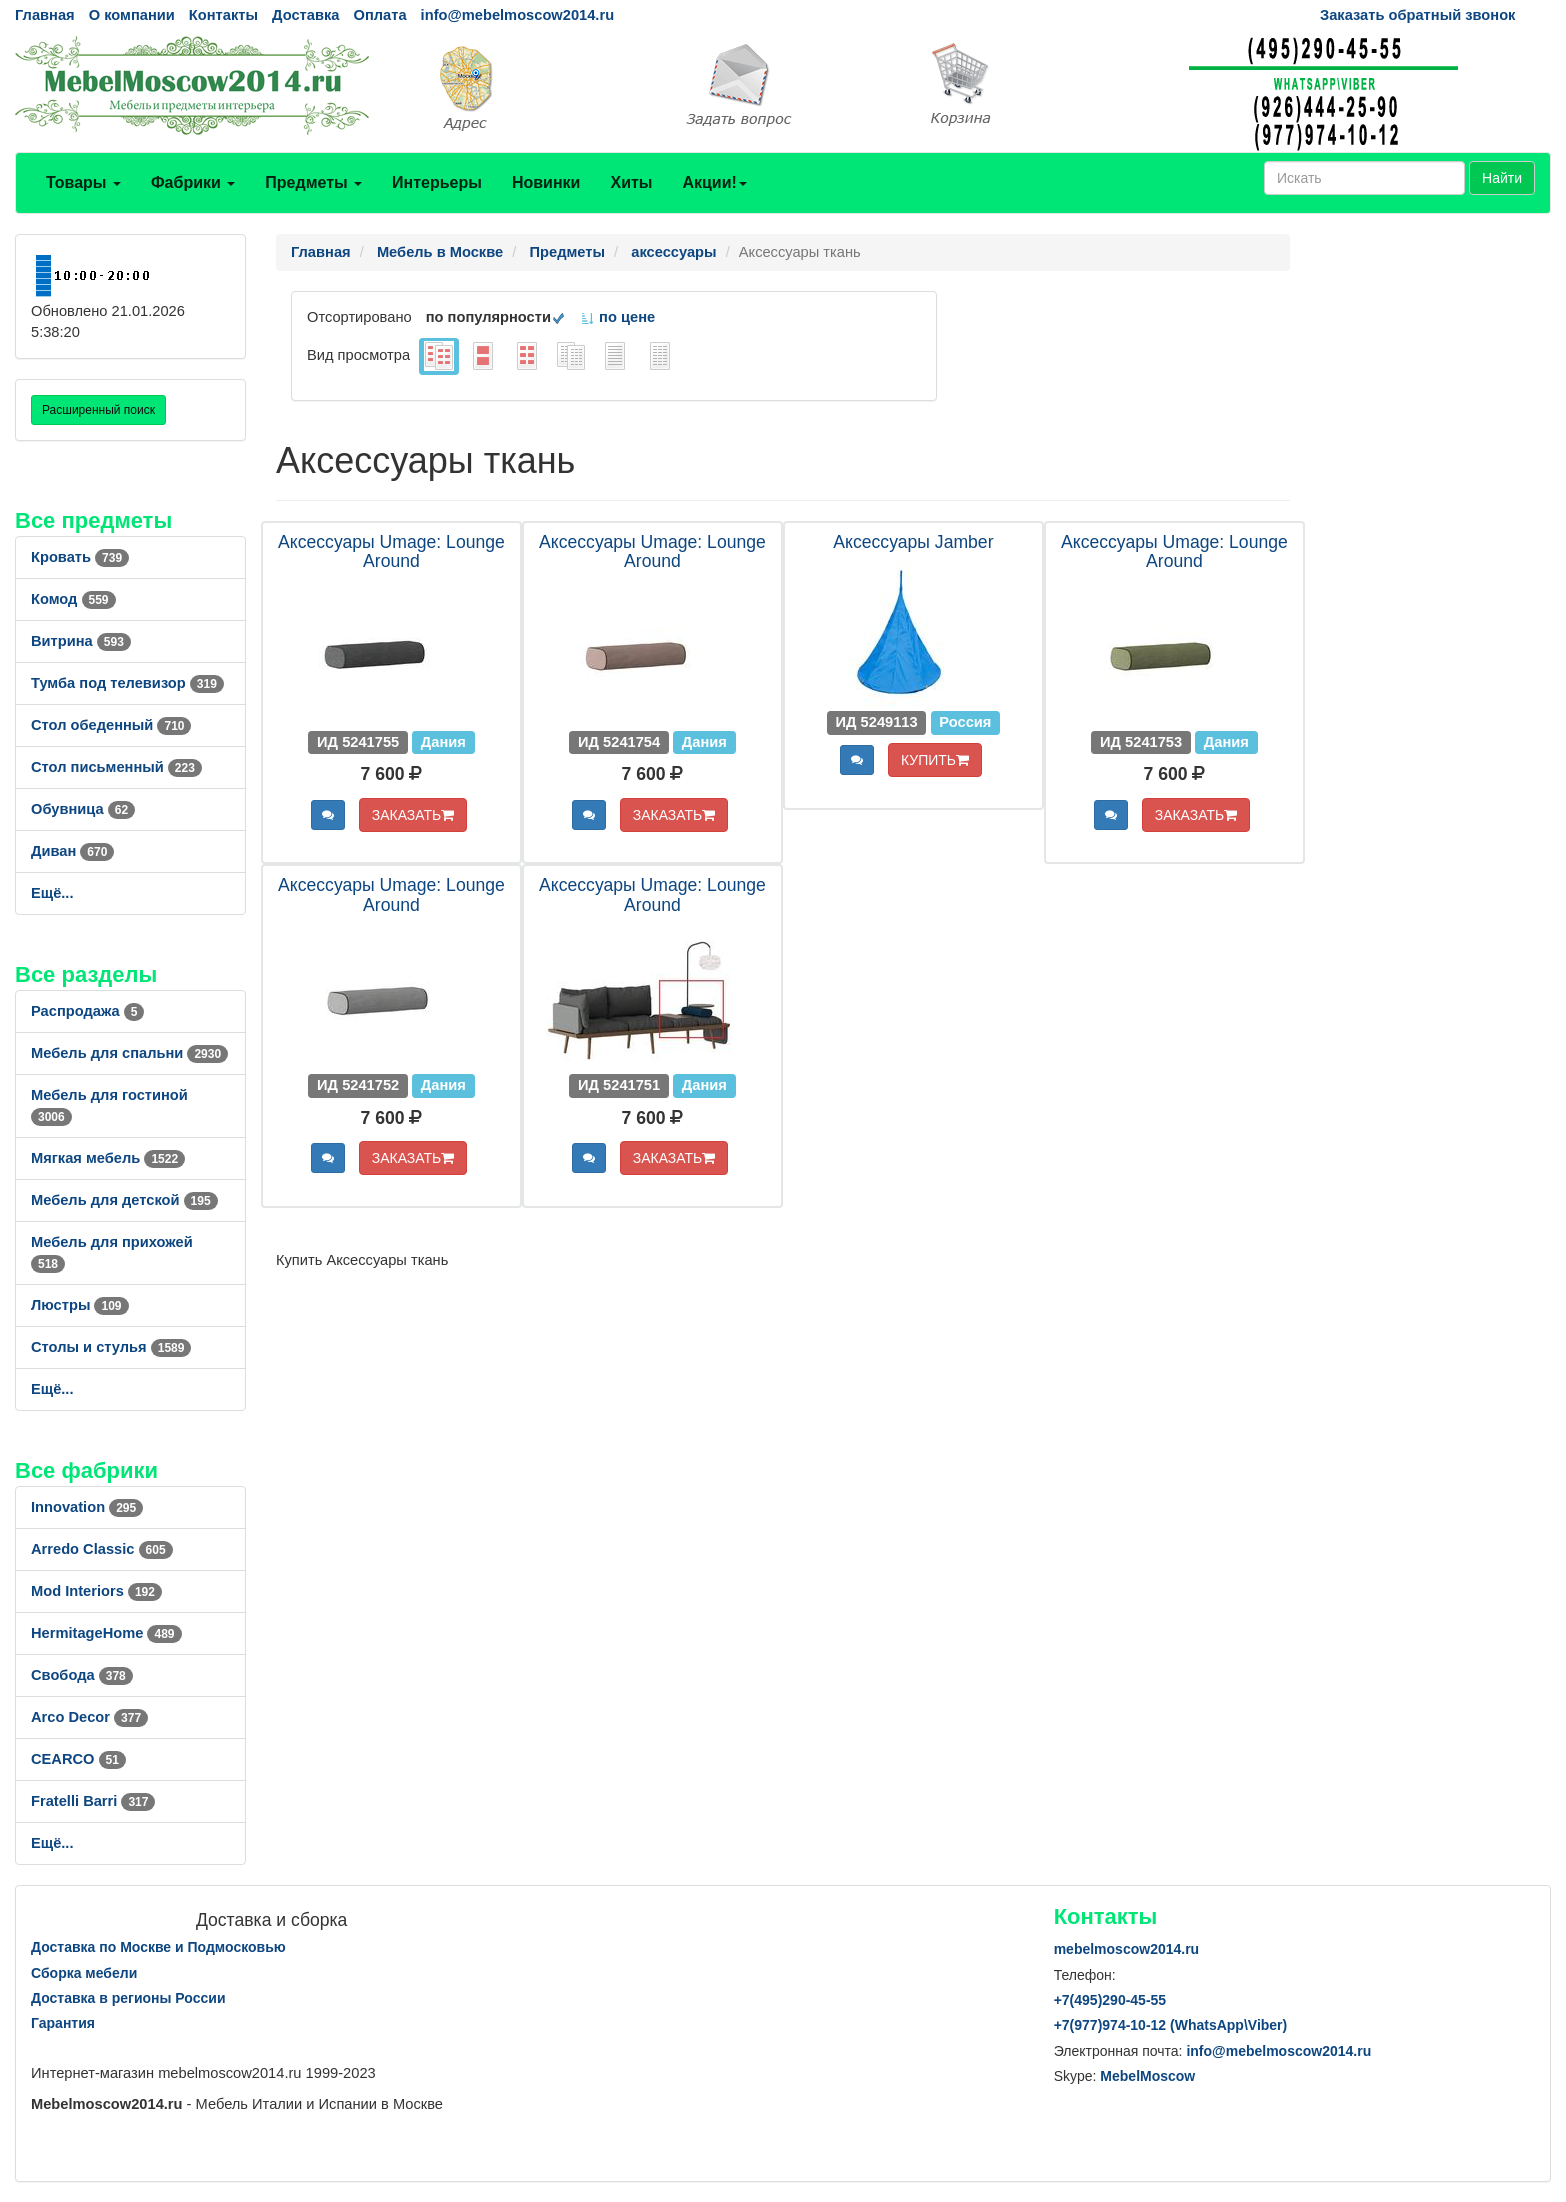  Describe the element at coordinates (128, 1998) in the screenshot. I see `Доставка в регионы России` at that location.